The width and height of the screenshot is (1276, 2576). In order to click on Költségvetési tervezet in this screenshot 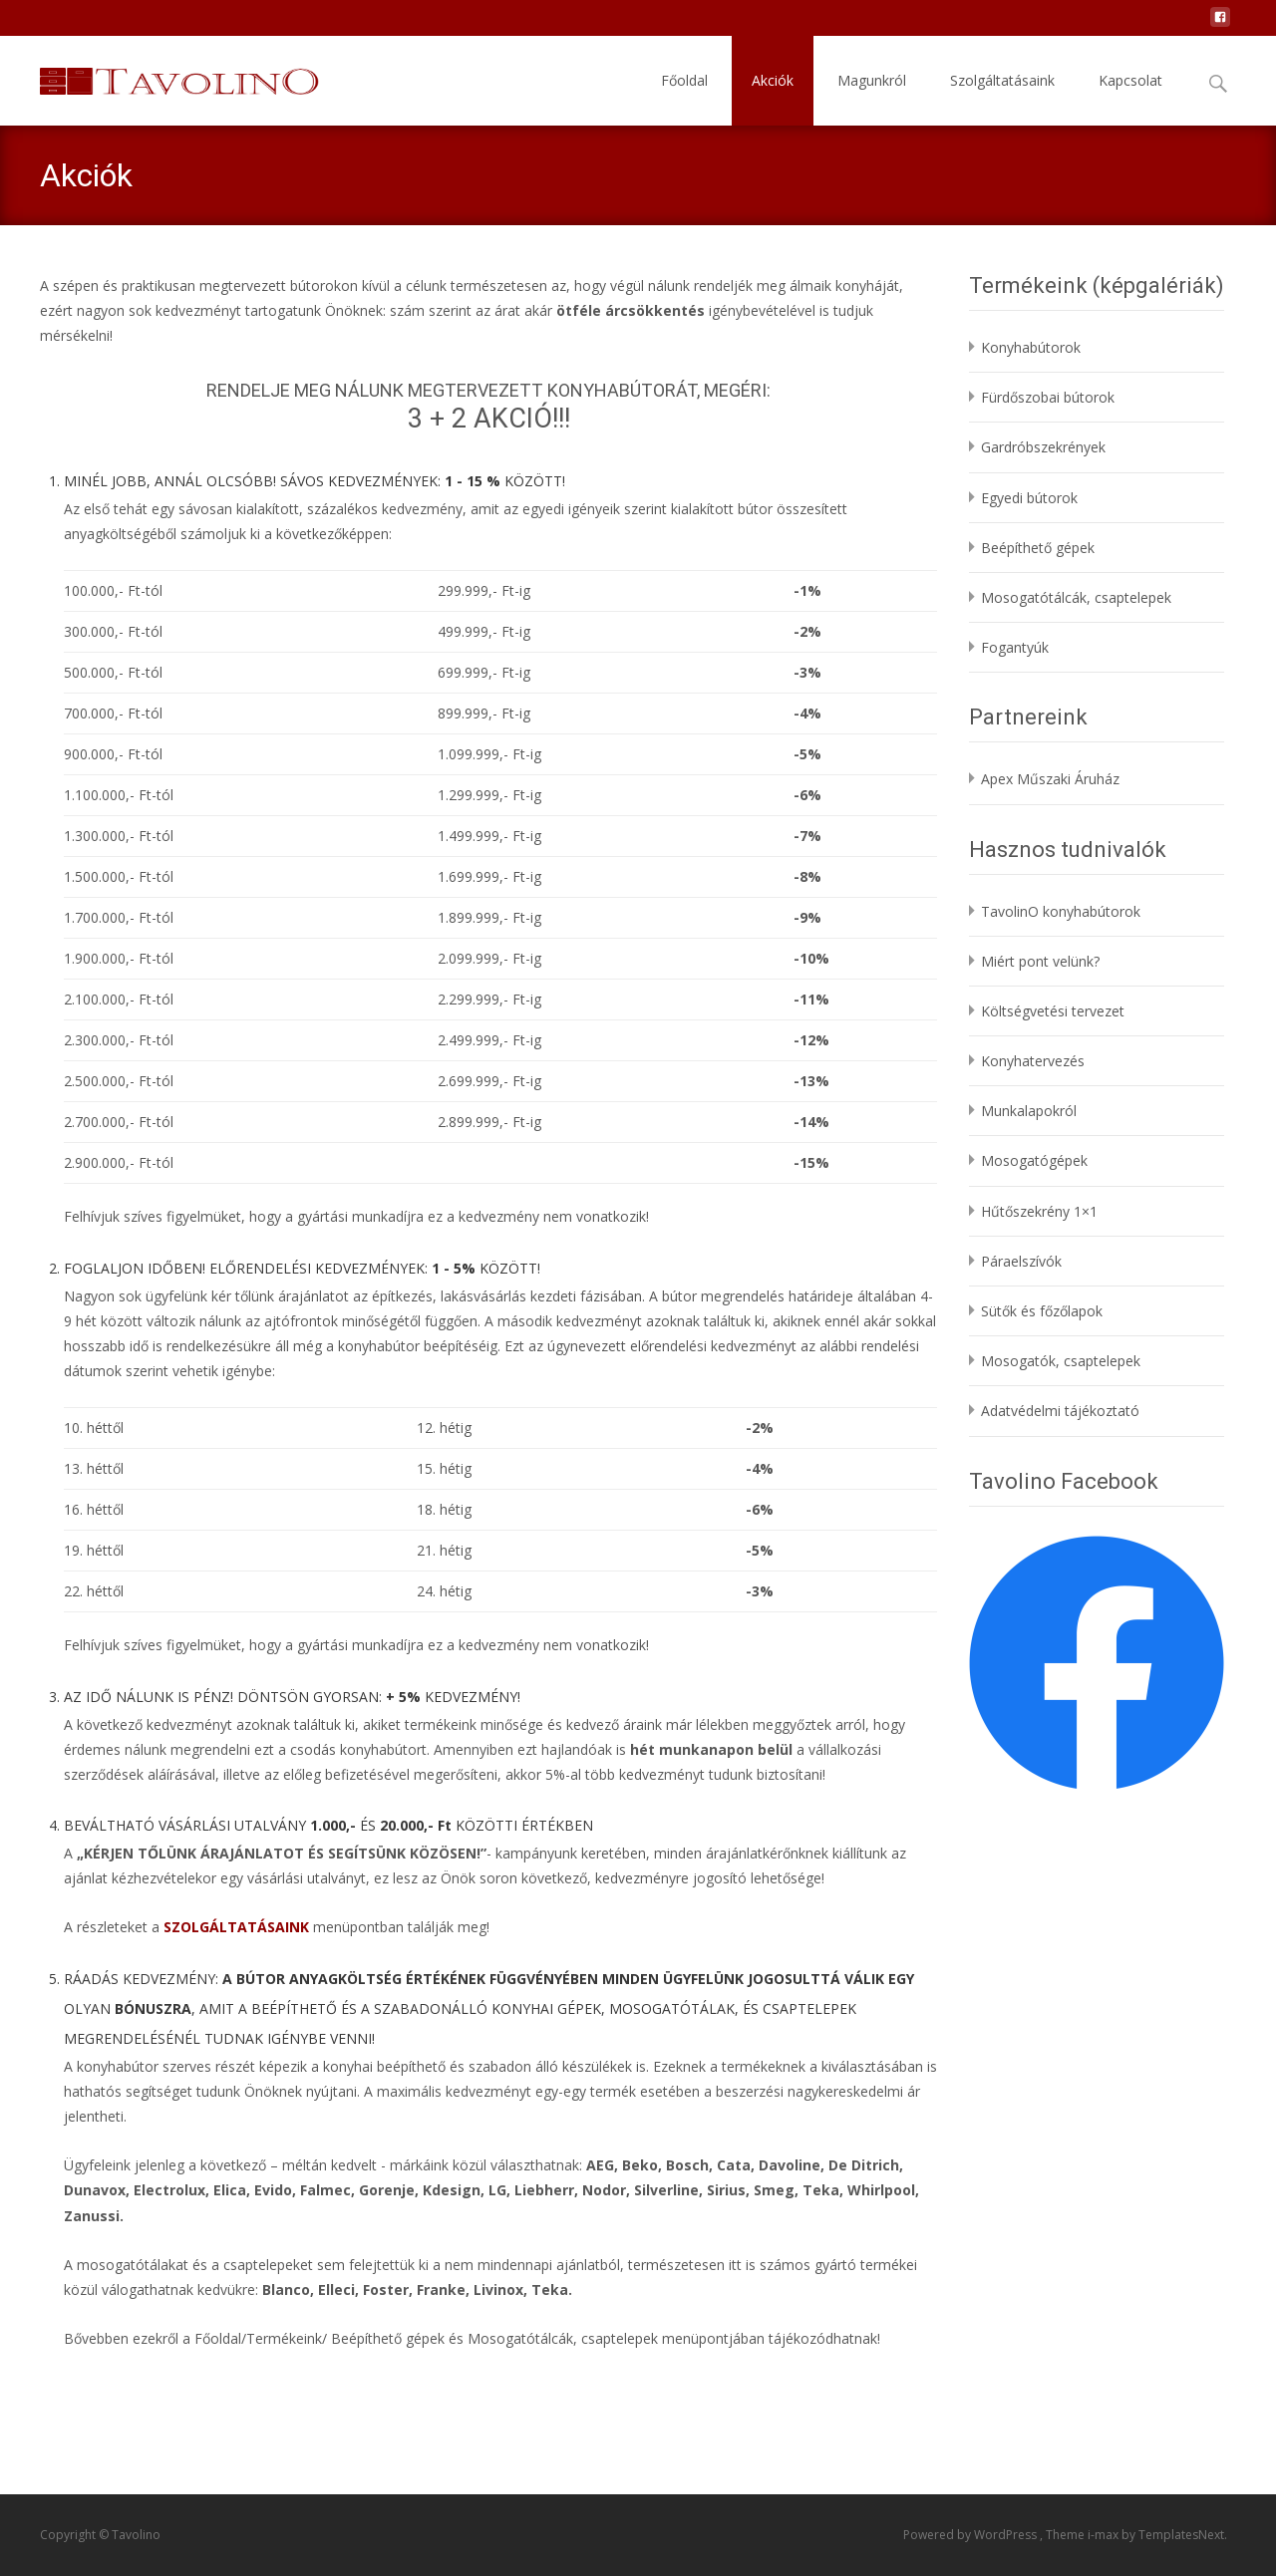, I will do `click(1052, 1011)`.